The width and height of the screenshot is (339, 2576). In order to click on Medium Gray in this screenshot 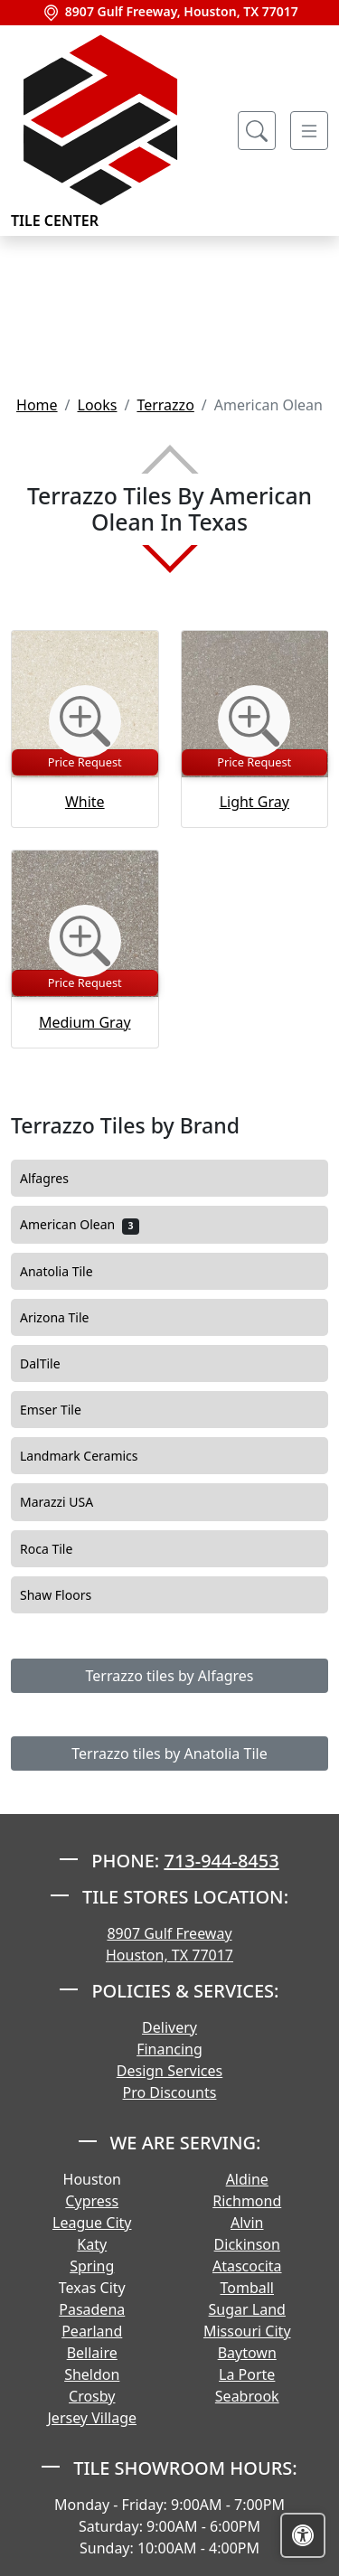, I will do `click(85, 1022)`.